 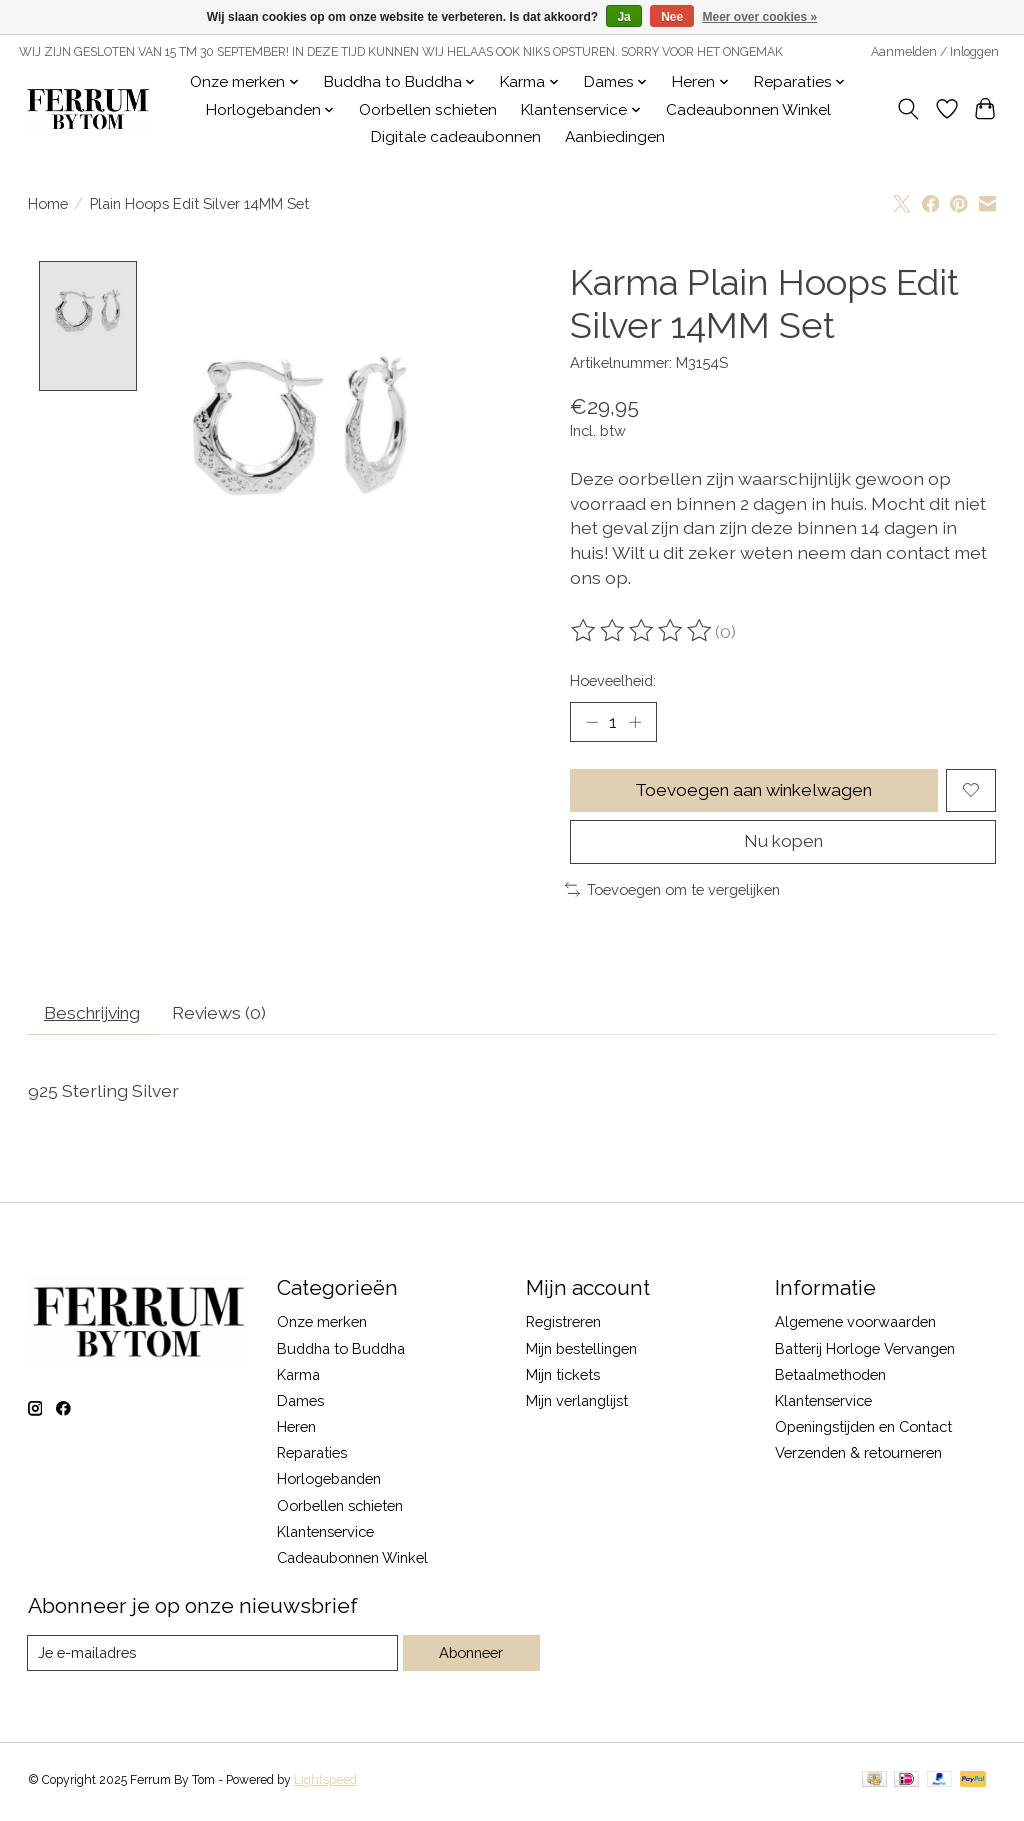 What do you see at coordinates (296, 1429) in the screenshot?
I see `Heren` at bounding box center [296, 1429].